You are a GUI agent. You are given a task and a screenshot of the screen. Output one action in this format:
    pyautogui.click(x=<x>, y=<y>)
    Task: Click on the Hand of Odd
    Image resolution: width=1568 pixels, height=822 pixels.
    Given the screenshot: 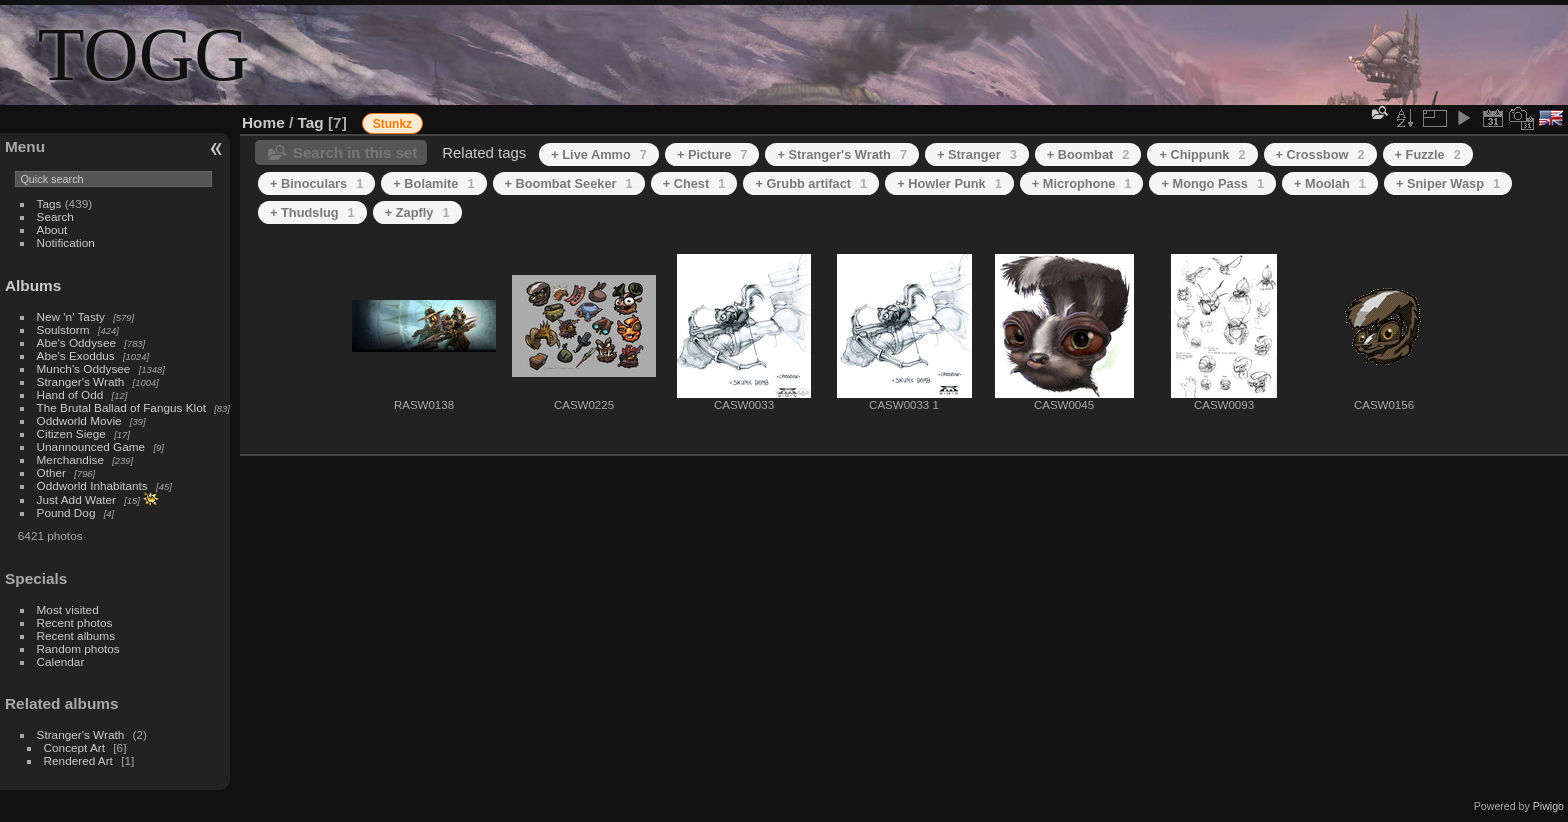 What is the action you would take?
    pyautogui.click(x=70, y=394)
    